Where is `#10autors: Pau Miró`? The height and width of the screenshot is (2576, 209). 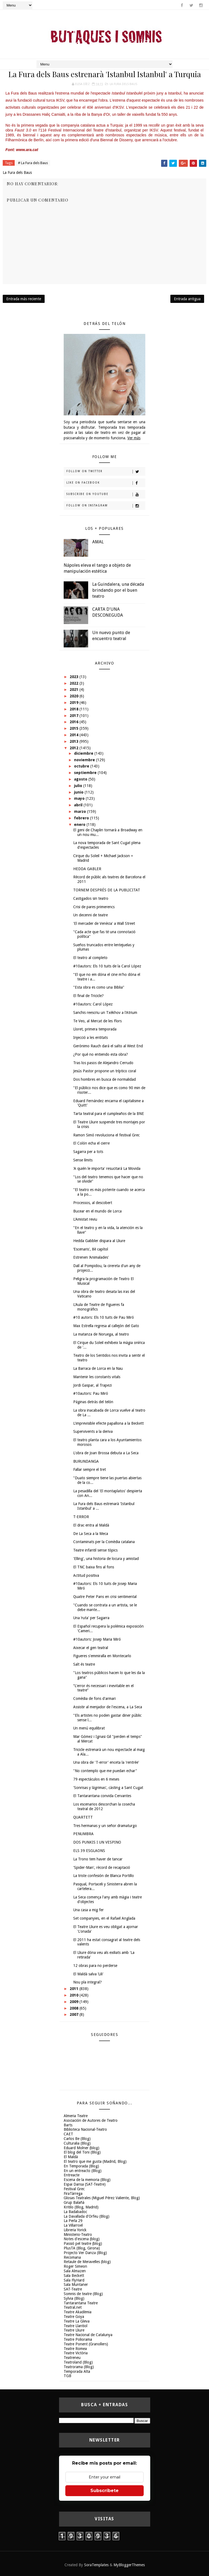 #10autors: Pau Miró is located at coordinates (90, 1393).